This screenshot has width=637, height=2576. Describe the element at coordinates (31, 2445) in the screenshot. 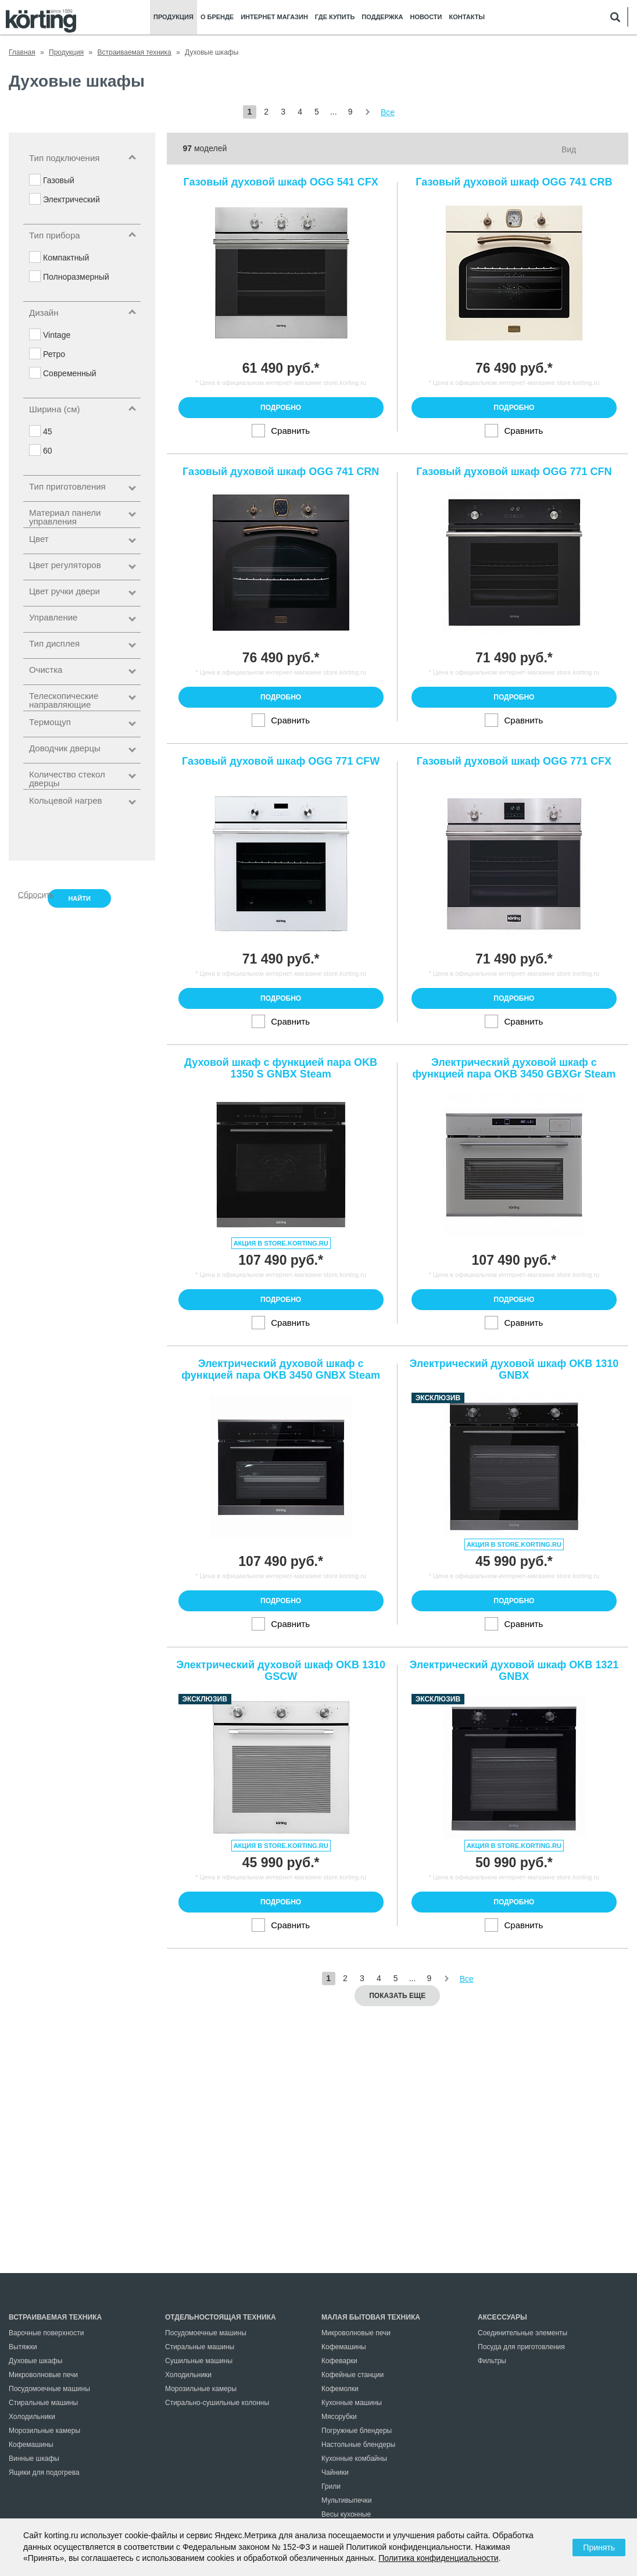

I see `Кофемашины` at that location.